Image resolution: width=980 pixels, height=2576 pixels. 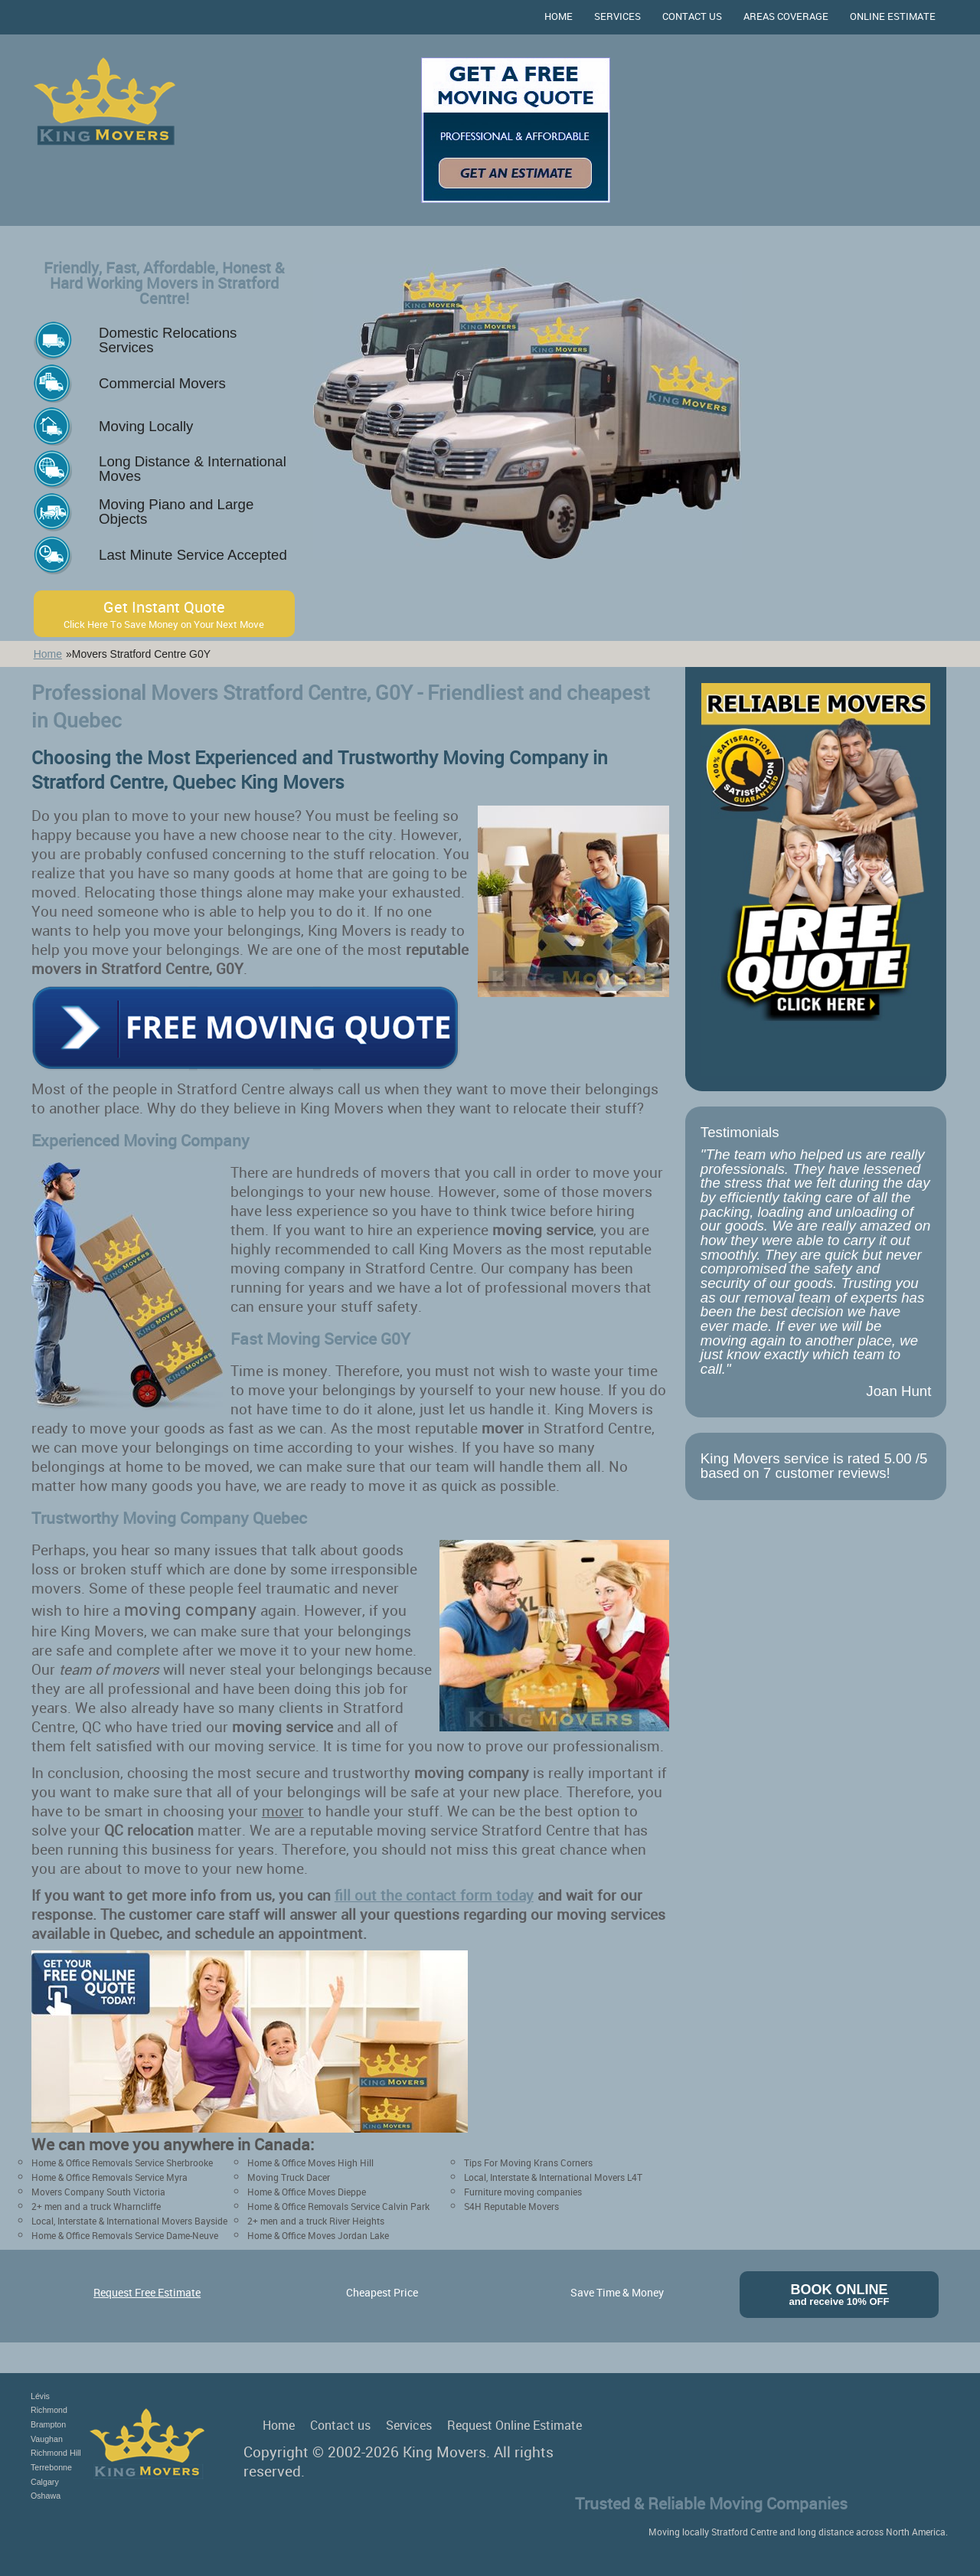 What do you see at coordinates (511, 2206) in the screenshot?
I see `S4H Reputable Movers` at bounding box center [511, 2206].